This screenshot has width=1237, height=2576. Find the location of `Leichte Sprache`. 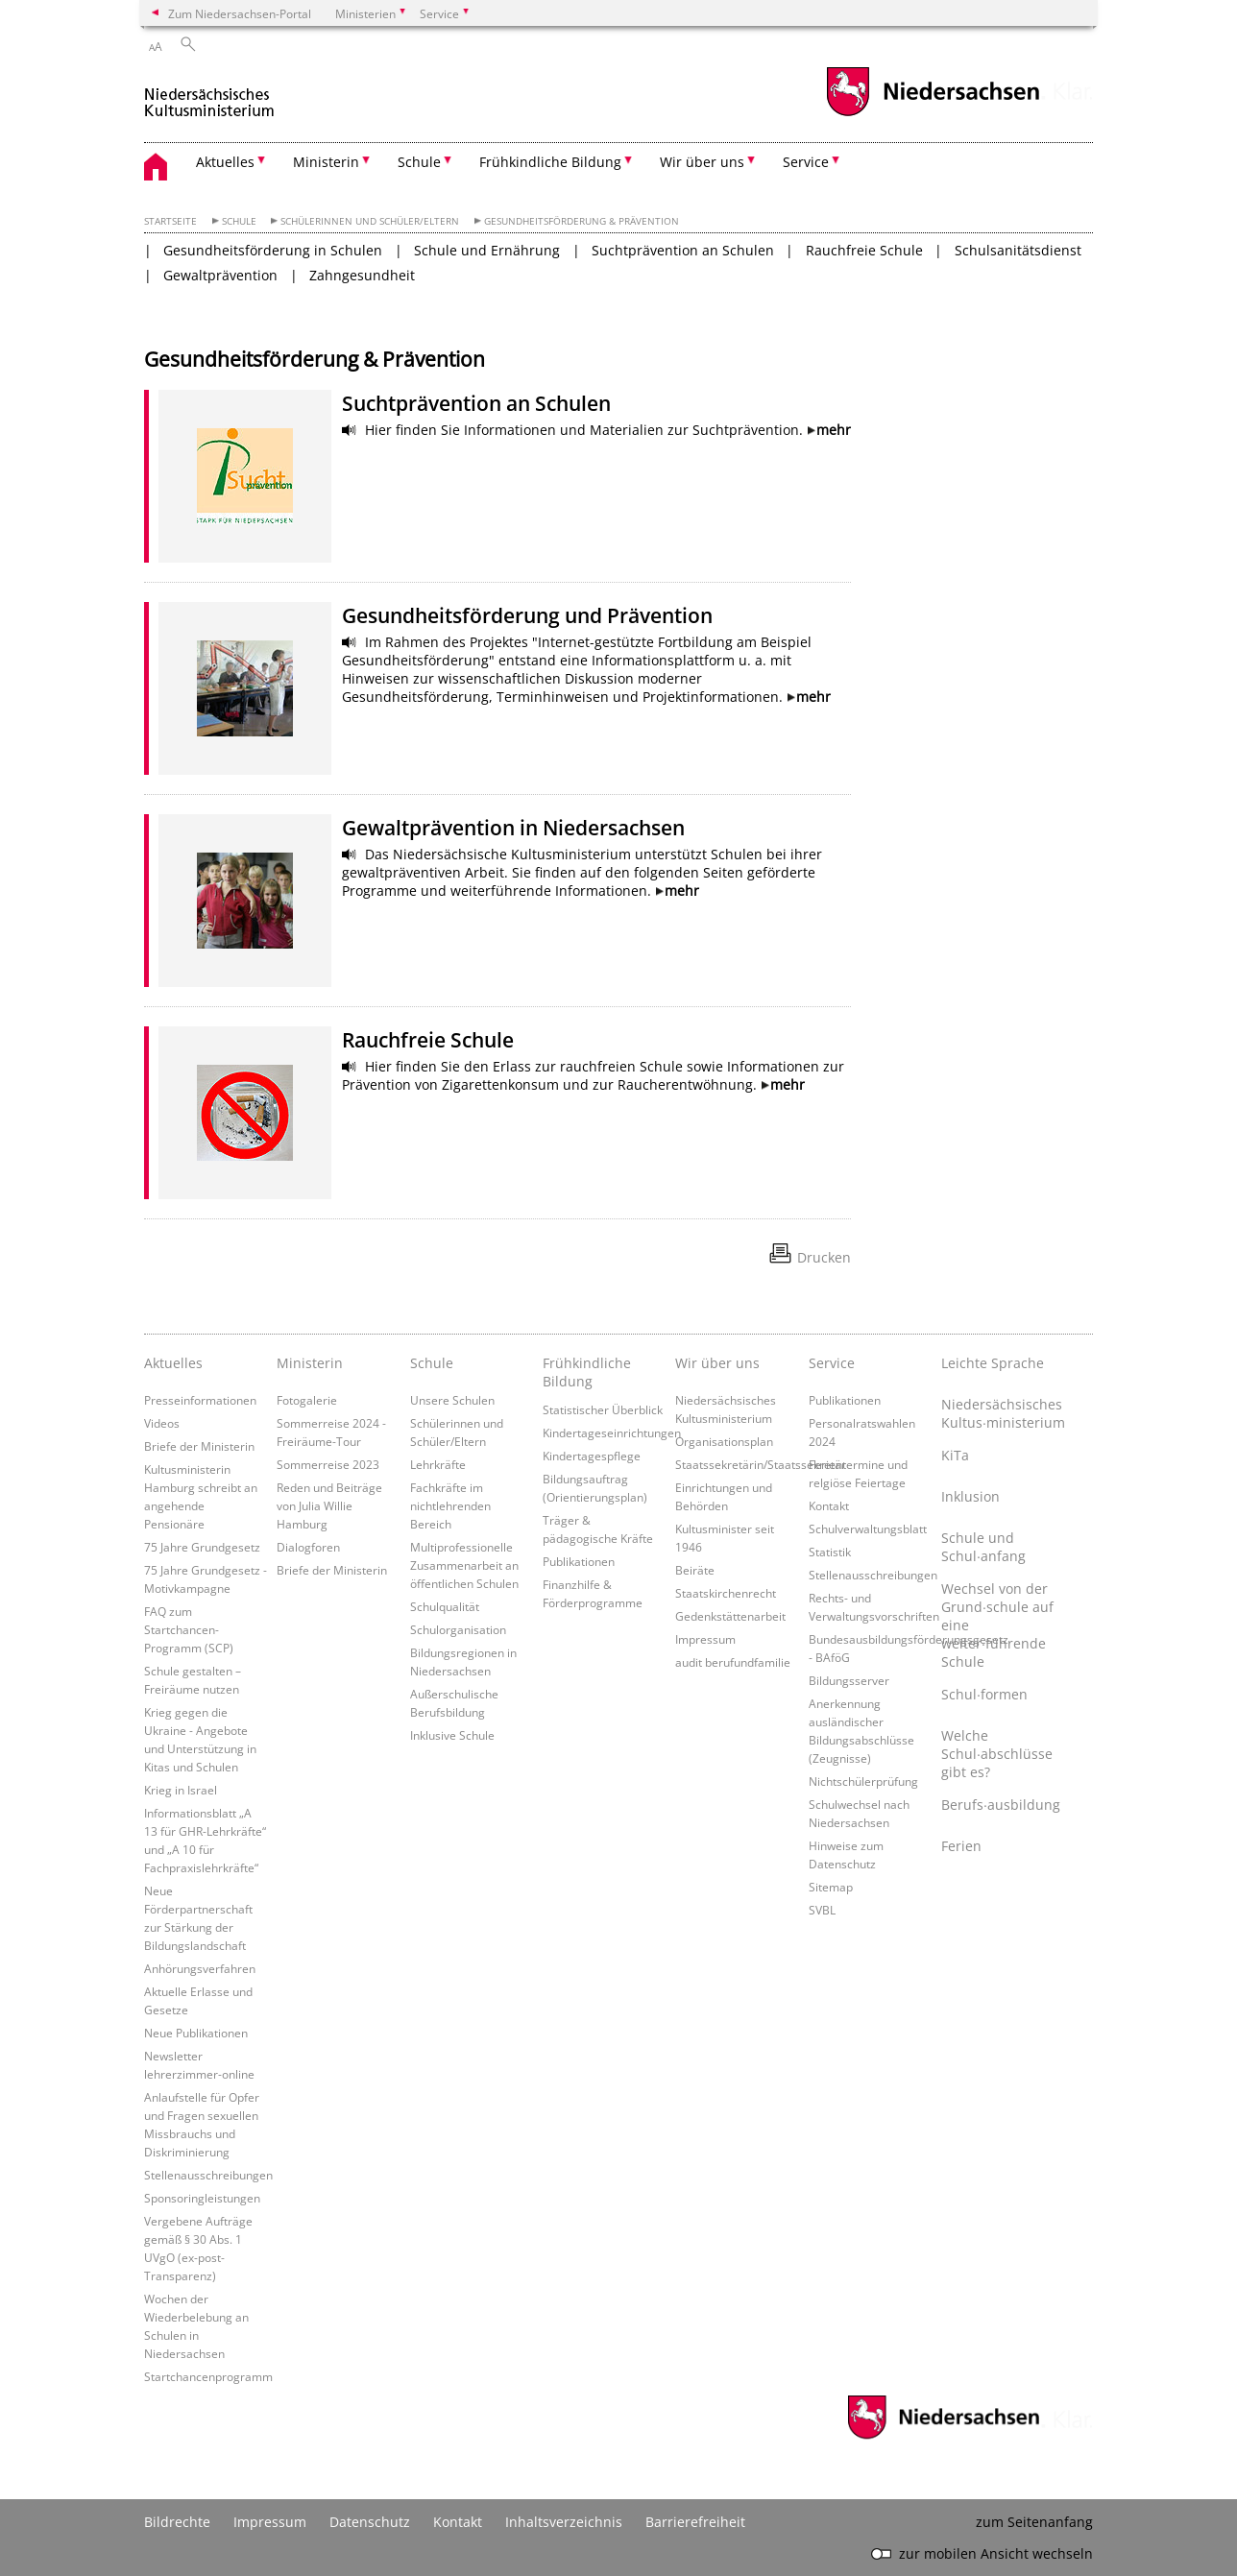

Leichte Sprache is located at coordinates (992, 1363).